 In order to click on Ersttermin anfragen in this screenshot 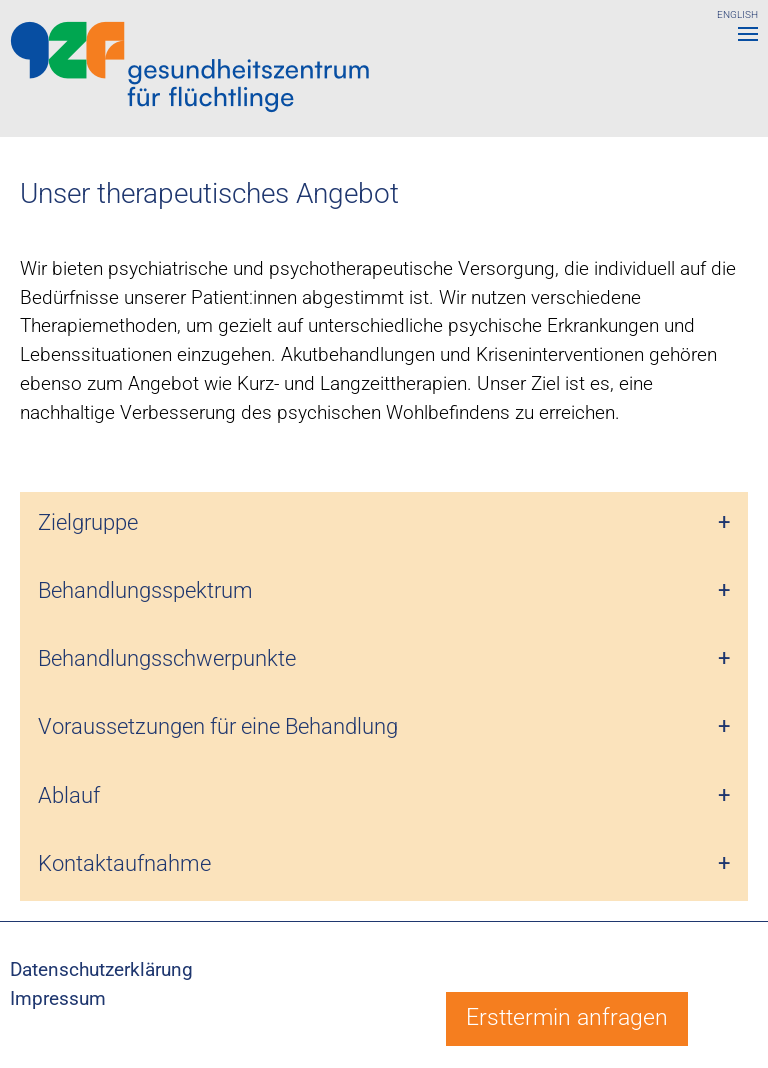, I will do `click(567, 1017)`.